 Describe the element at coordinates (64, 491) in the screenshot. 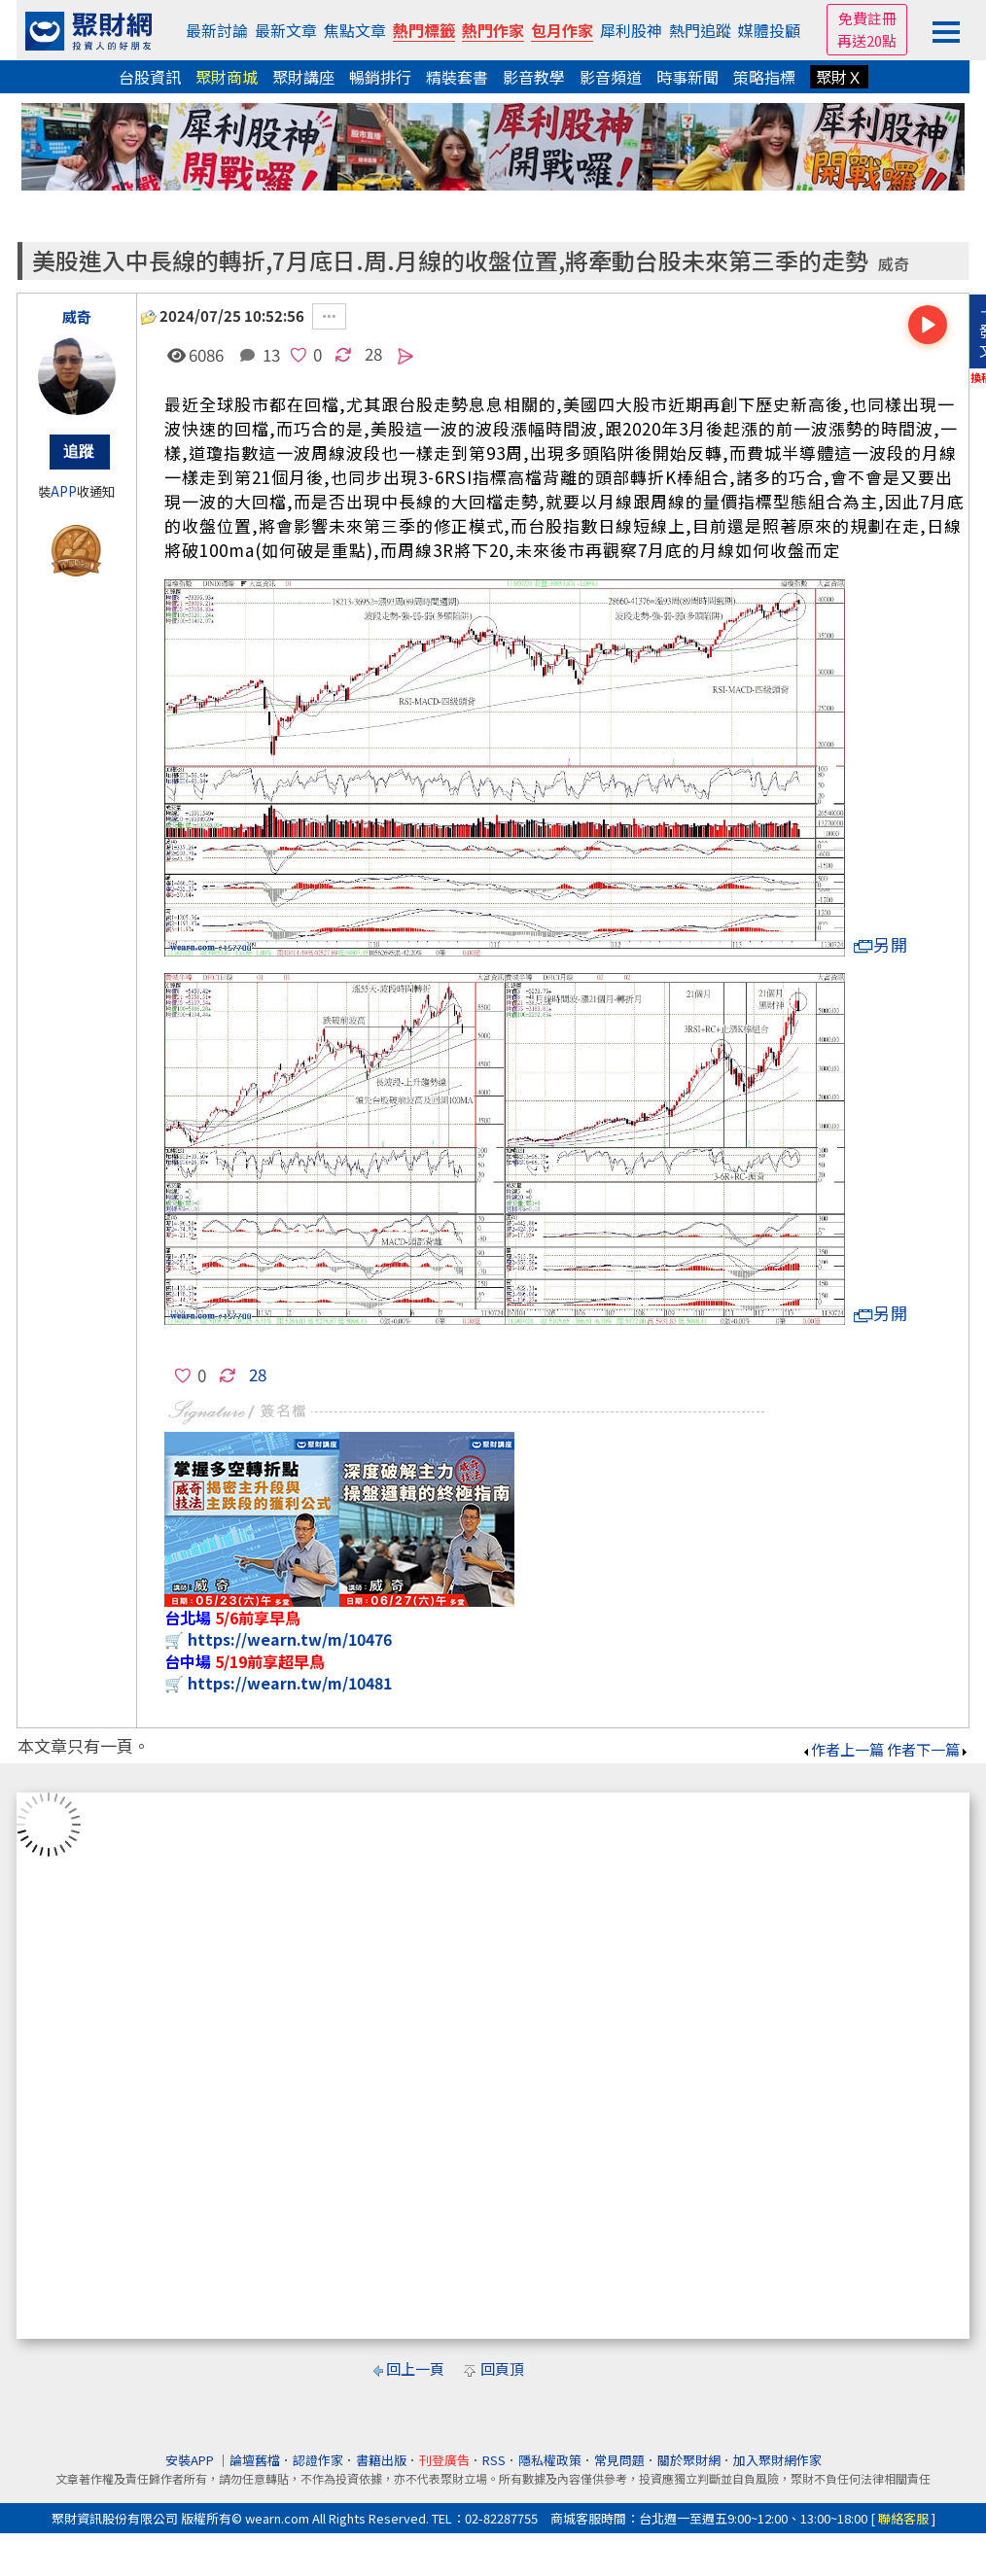

I see `APP` at that location.